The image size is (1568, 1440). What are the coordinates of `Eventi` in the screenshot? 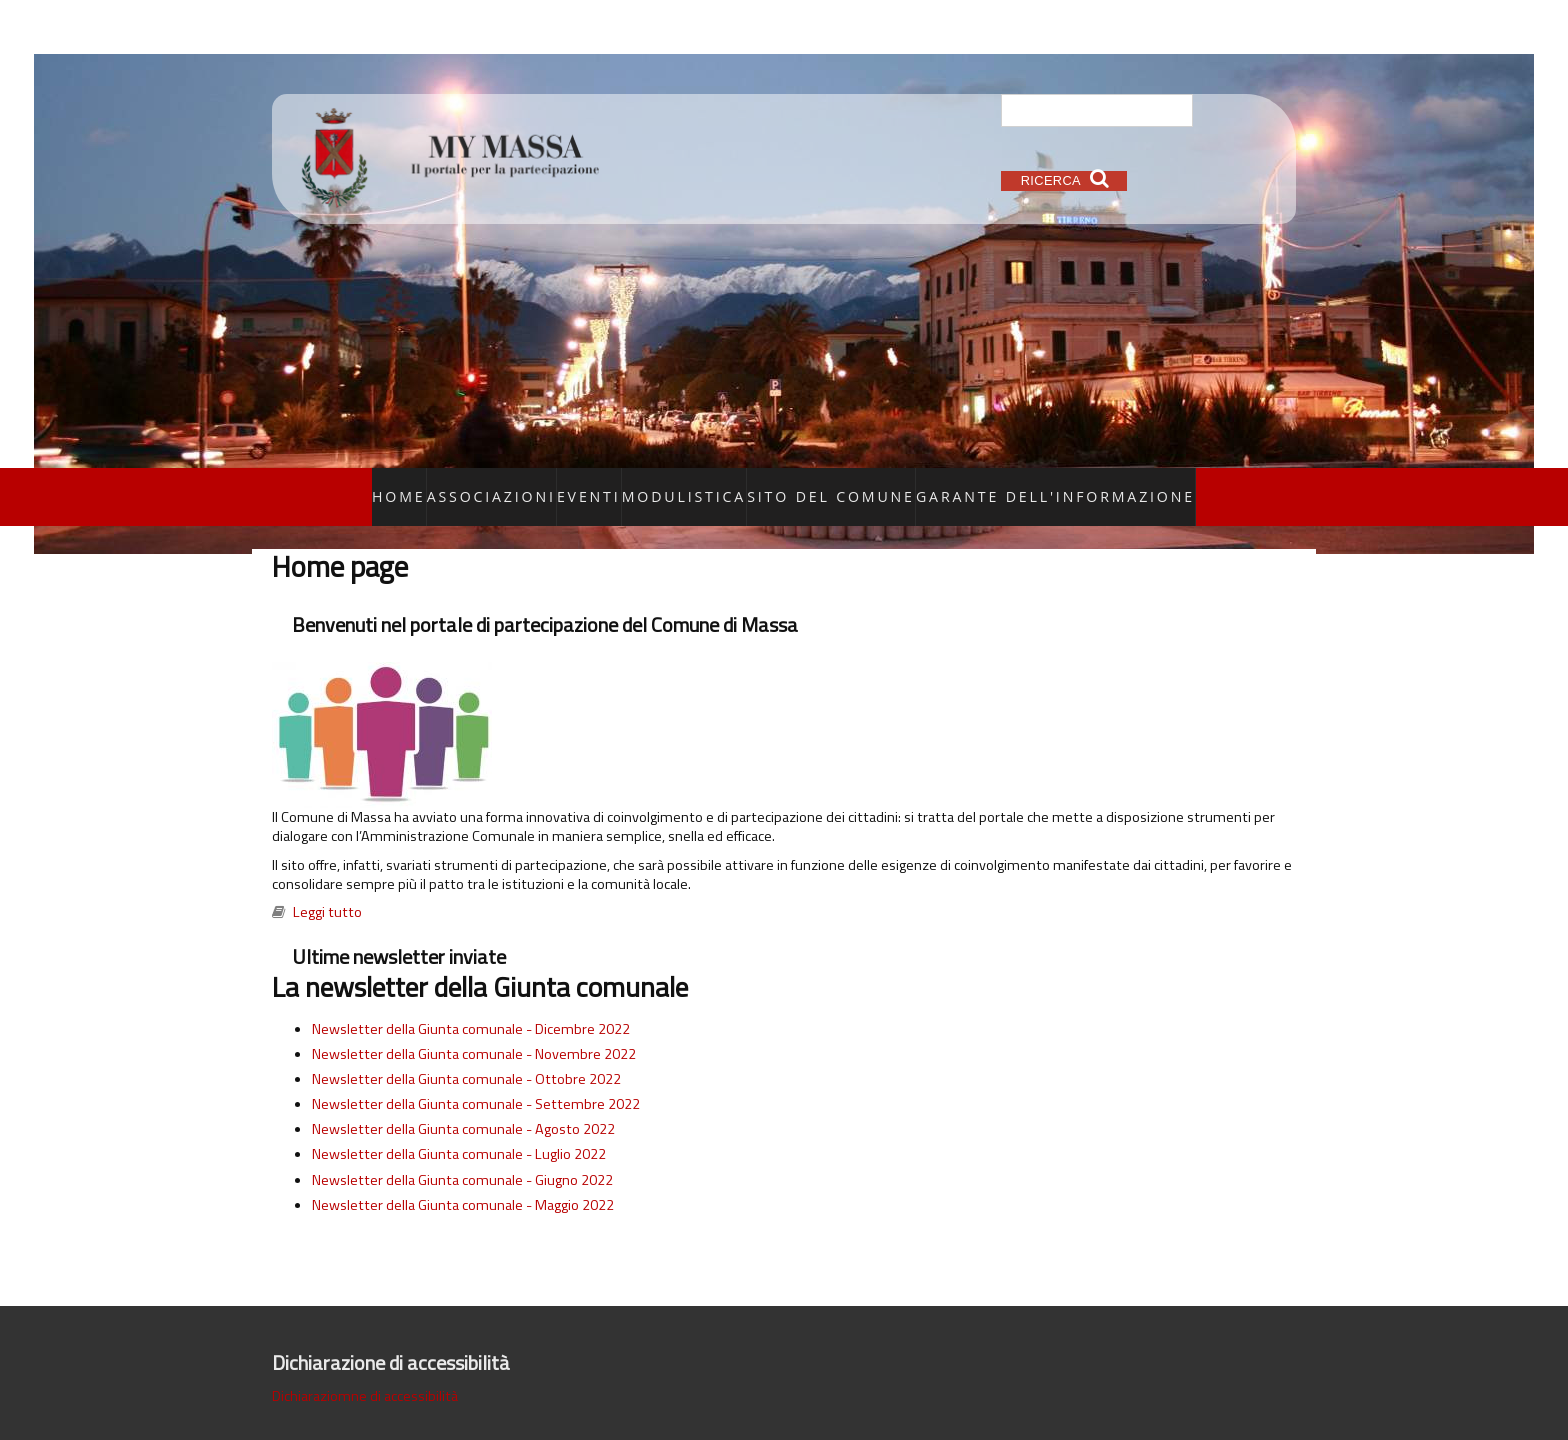 It's located at (650, 483).